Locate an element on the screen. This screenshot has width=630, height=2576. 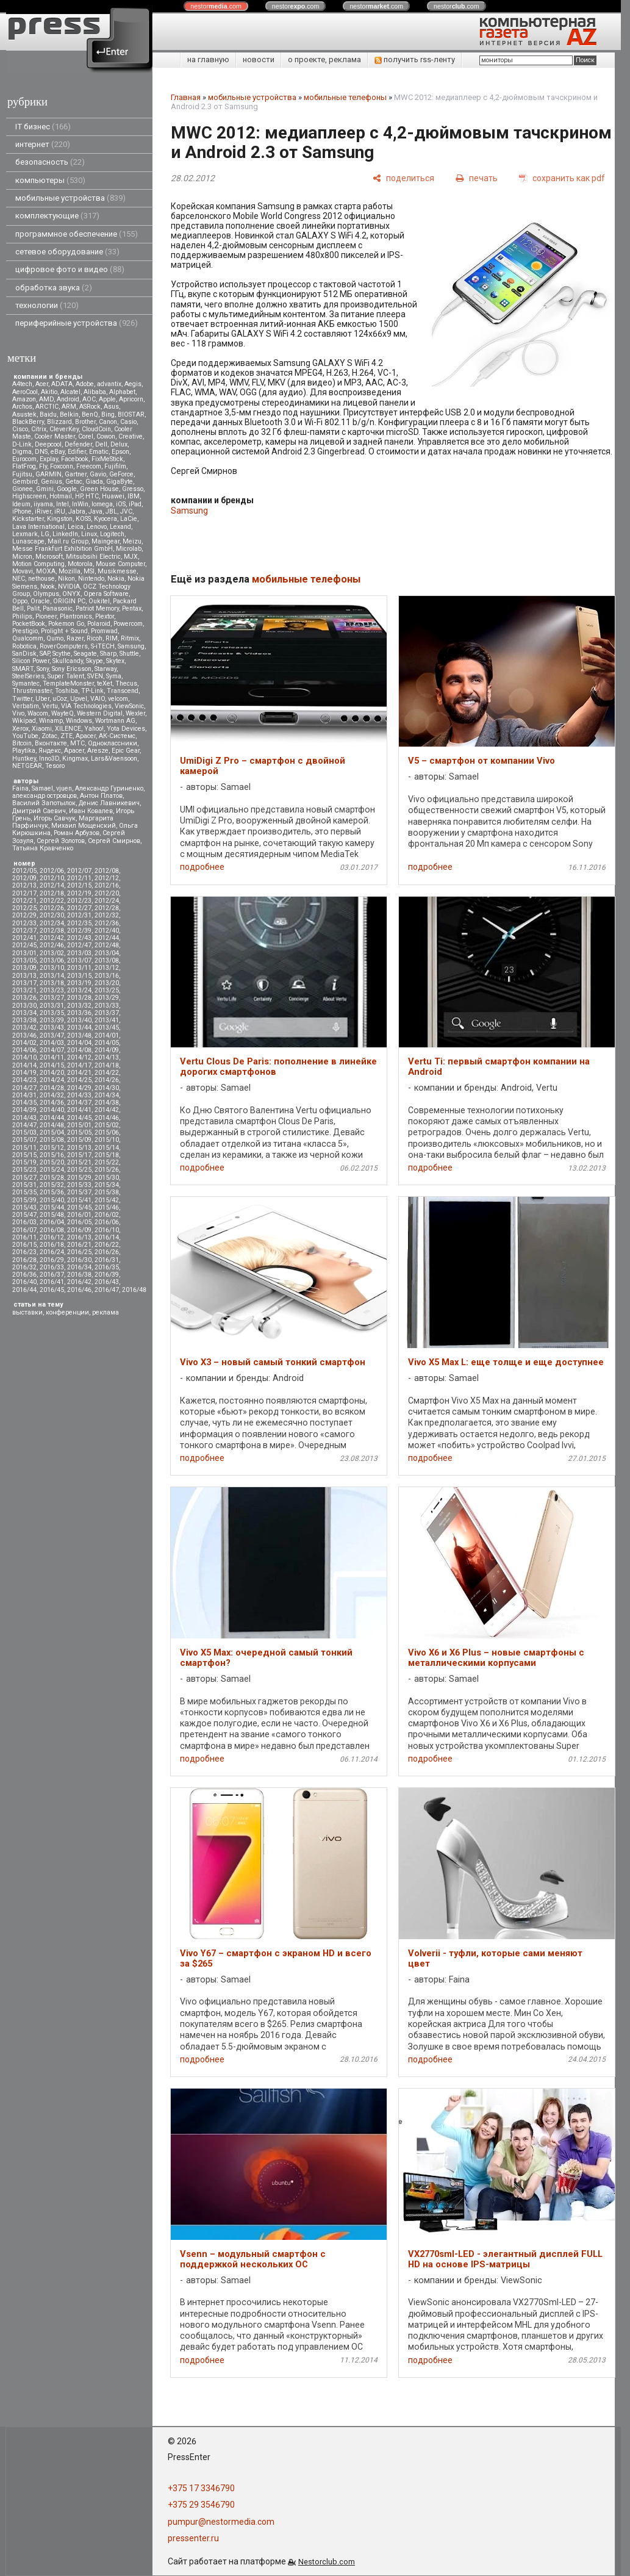
2015/33 is located at coordinates (79, 1185).